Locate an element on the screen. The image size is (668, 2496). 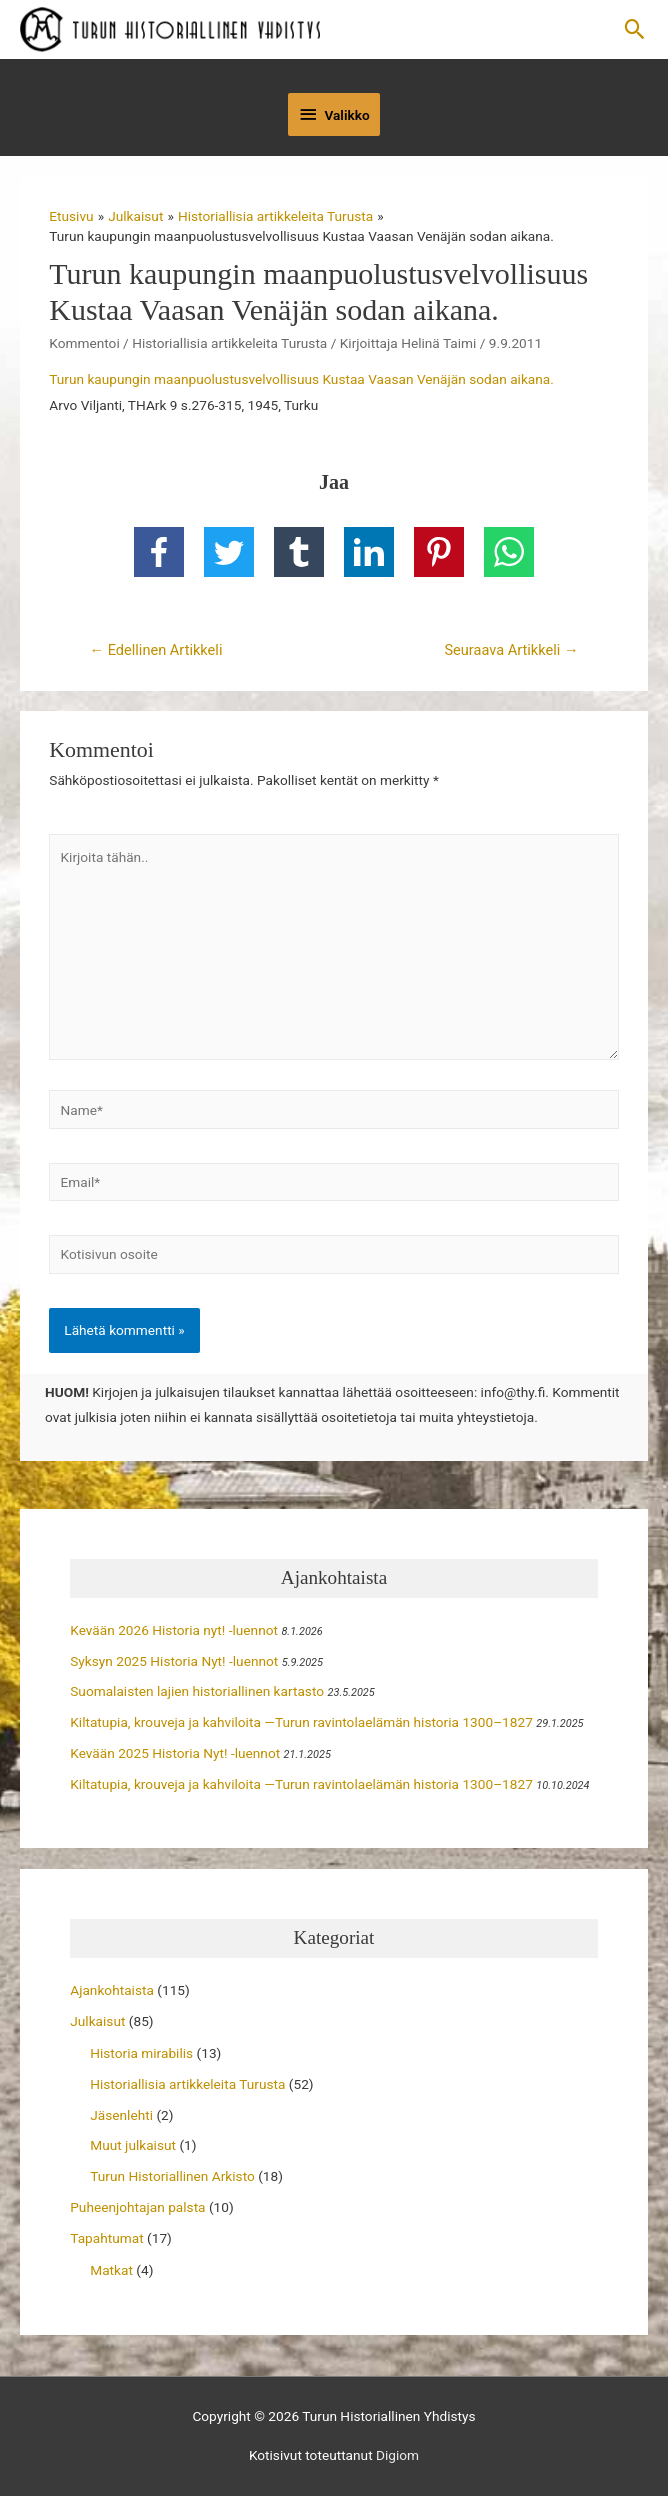
Seuraava Artikkeli is located at coordinates (511, 650).